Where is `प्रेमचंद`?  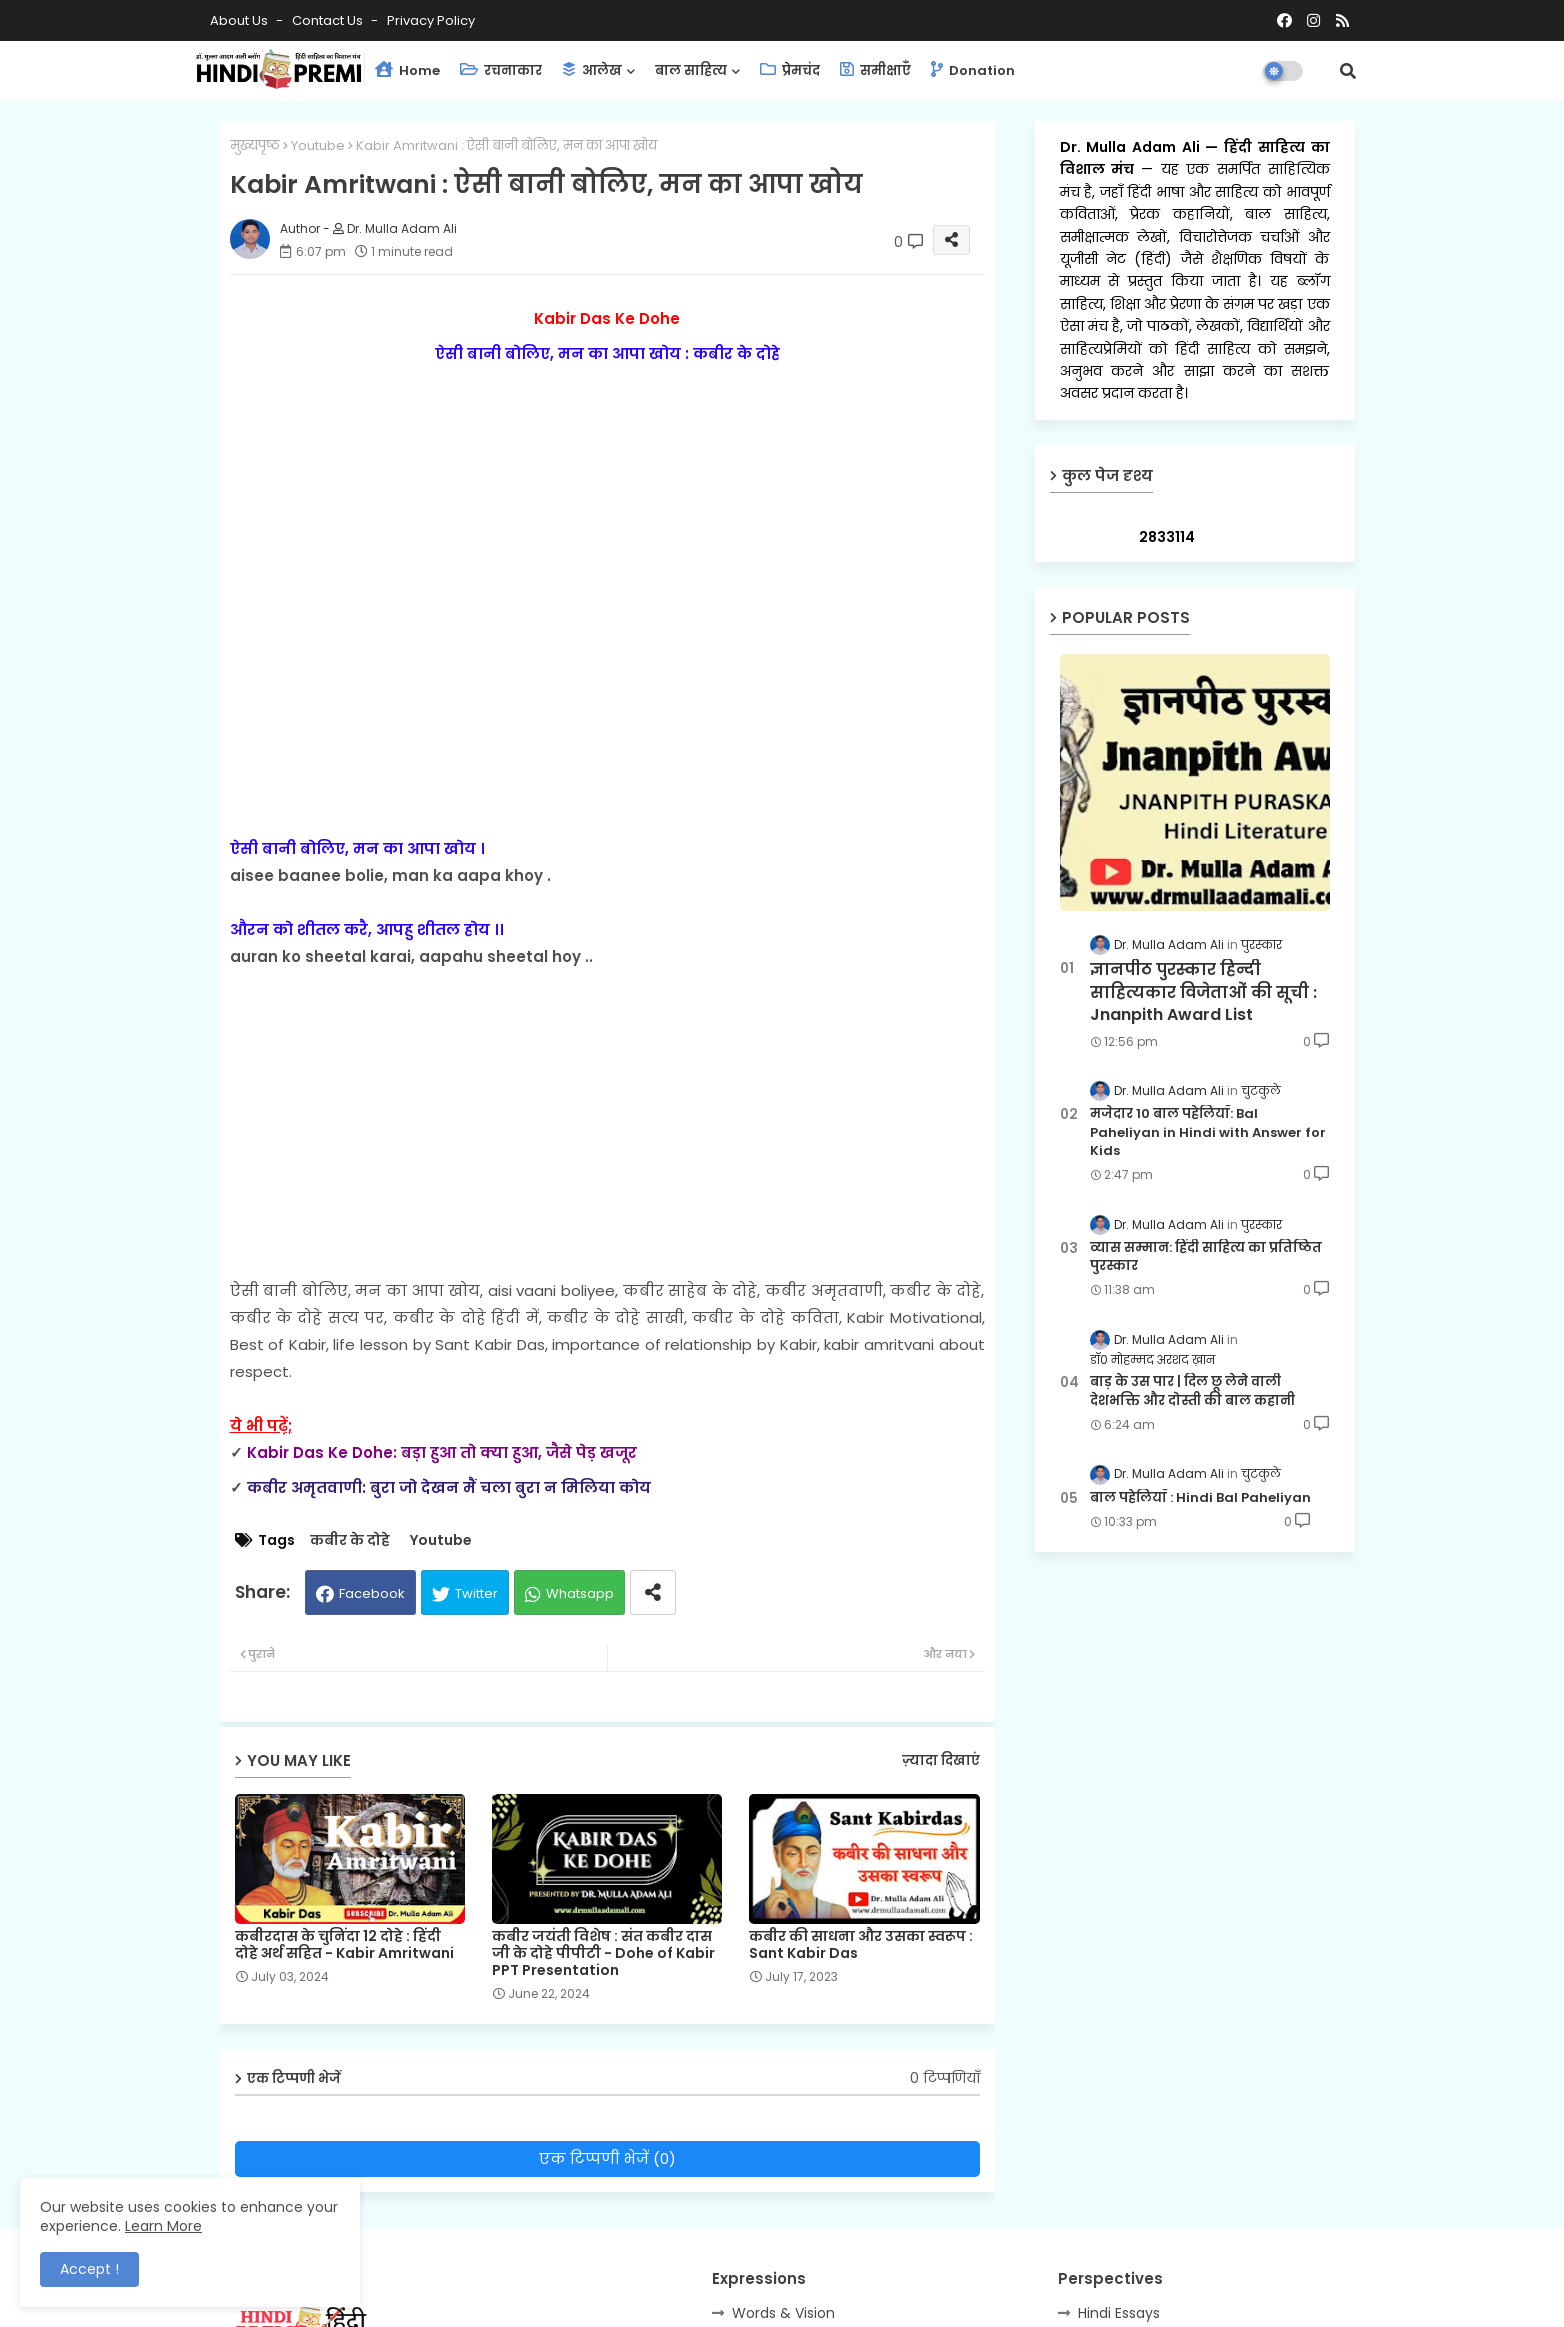
प्रेमचंद is located at coordinates (790, 70).